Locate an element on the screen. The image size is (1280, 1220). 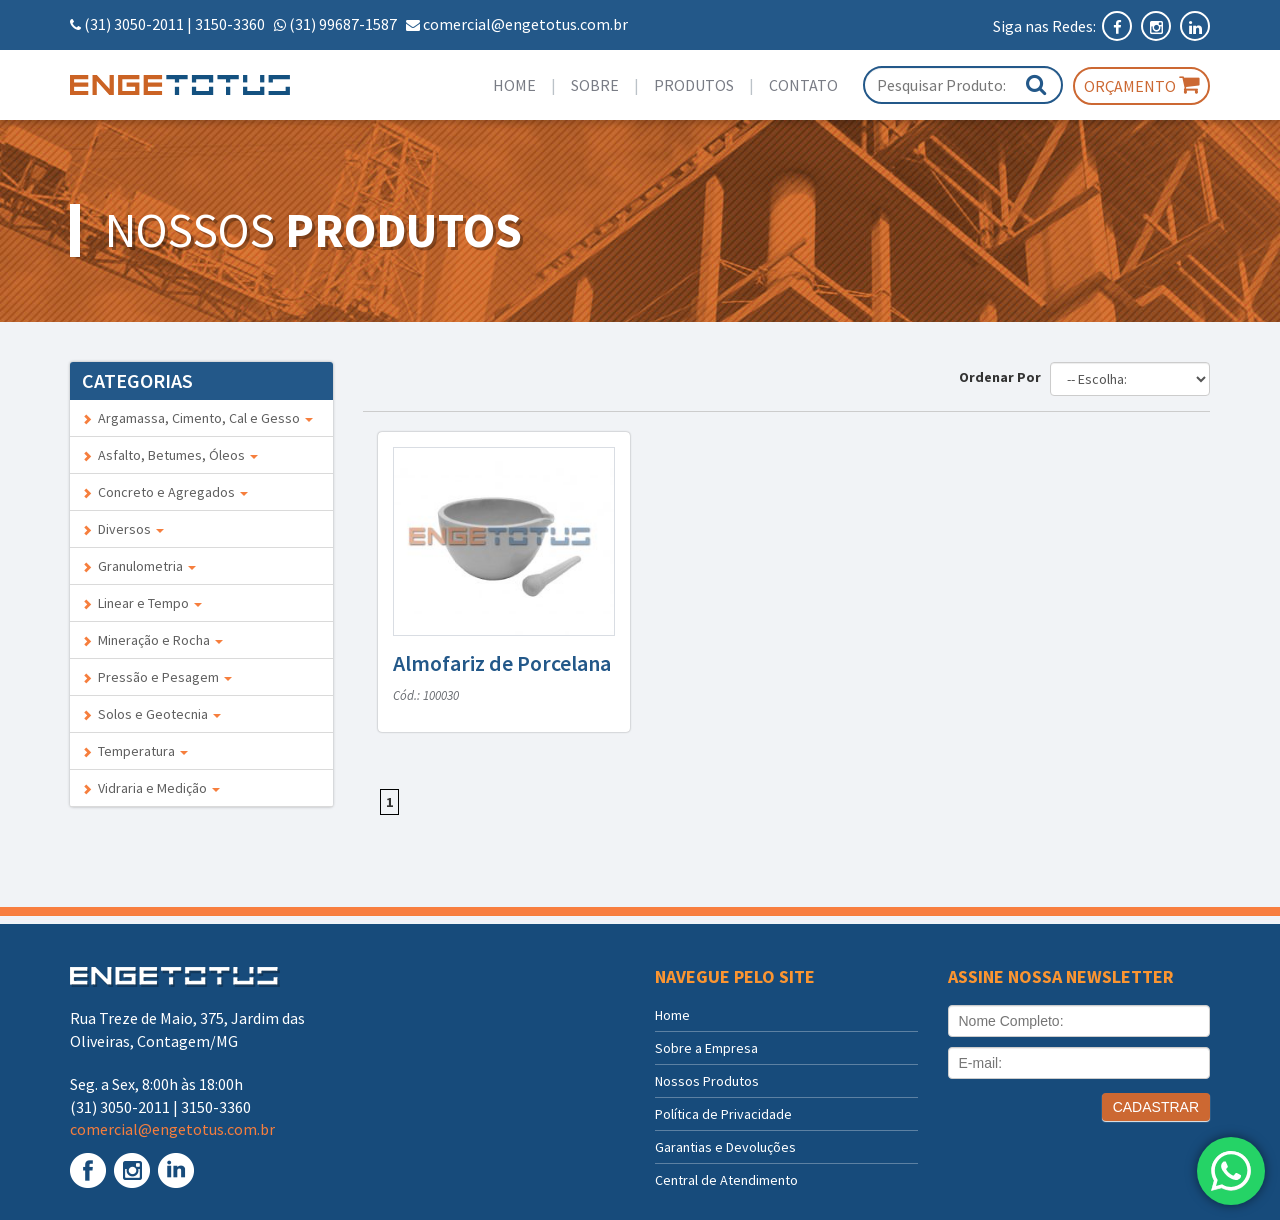
Nossos Produtos is located at coordinates (707, 1081).